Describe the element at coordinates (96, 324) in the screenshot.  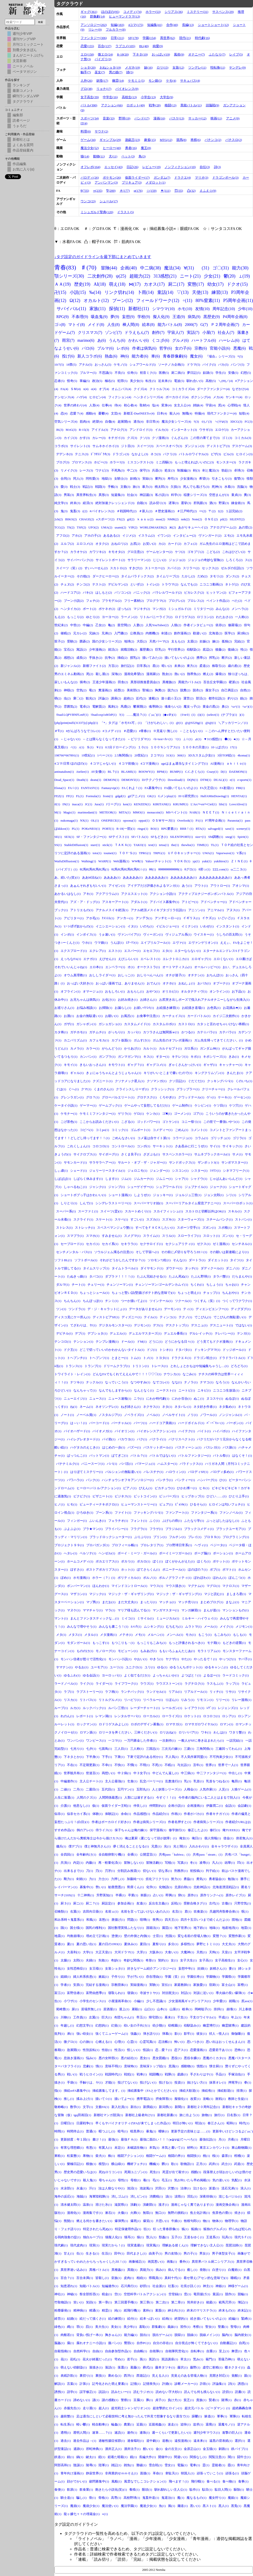
I see `メイド(8)` at that location.